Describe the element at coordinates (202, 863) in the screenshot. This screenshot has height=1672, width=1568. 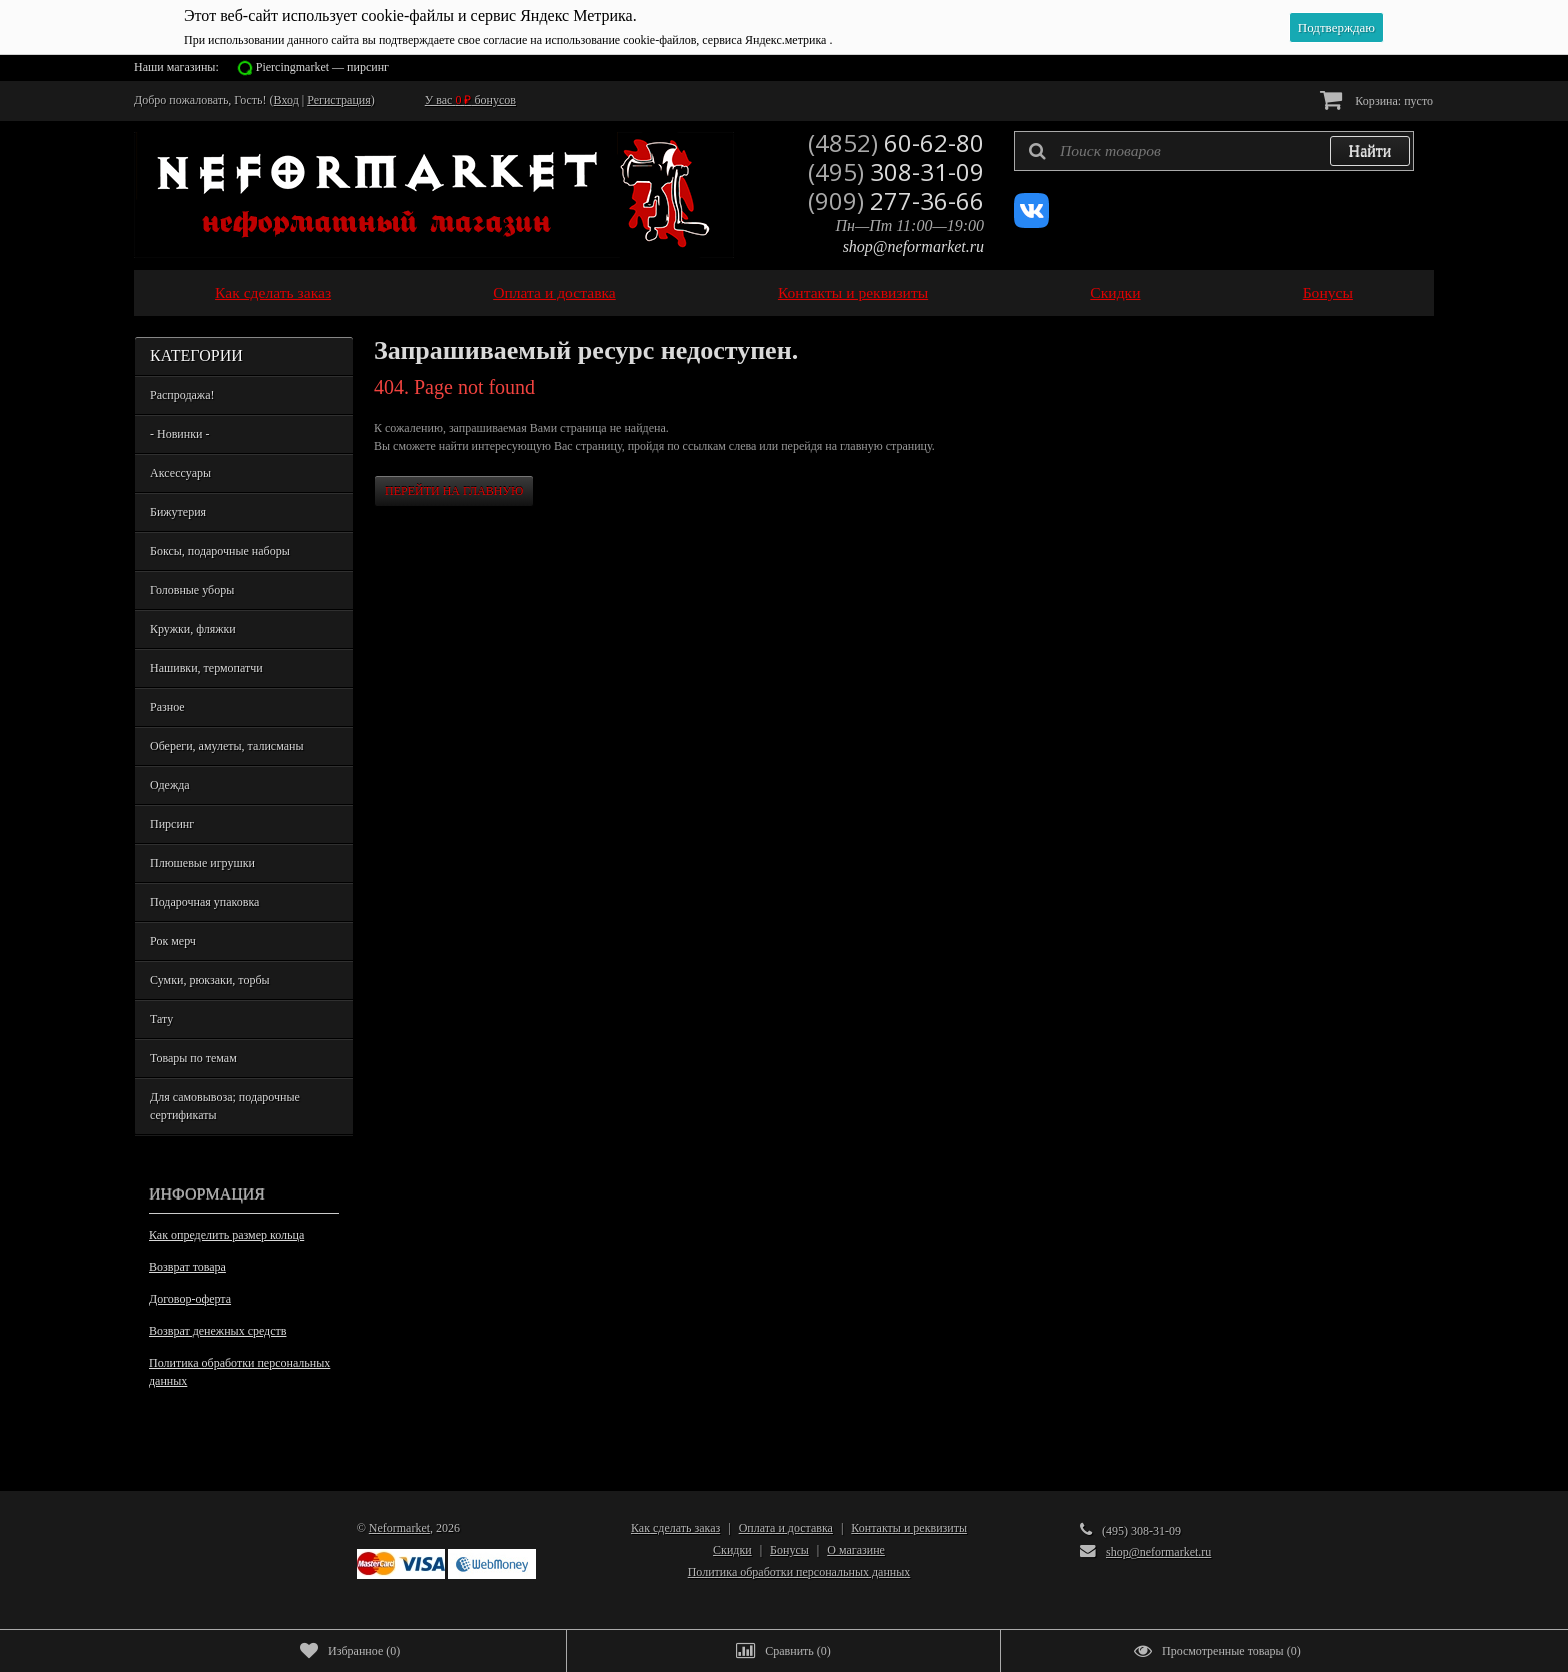
I see `Плюшевые игрушки` at that location.